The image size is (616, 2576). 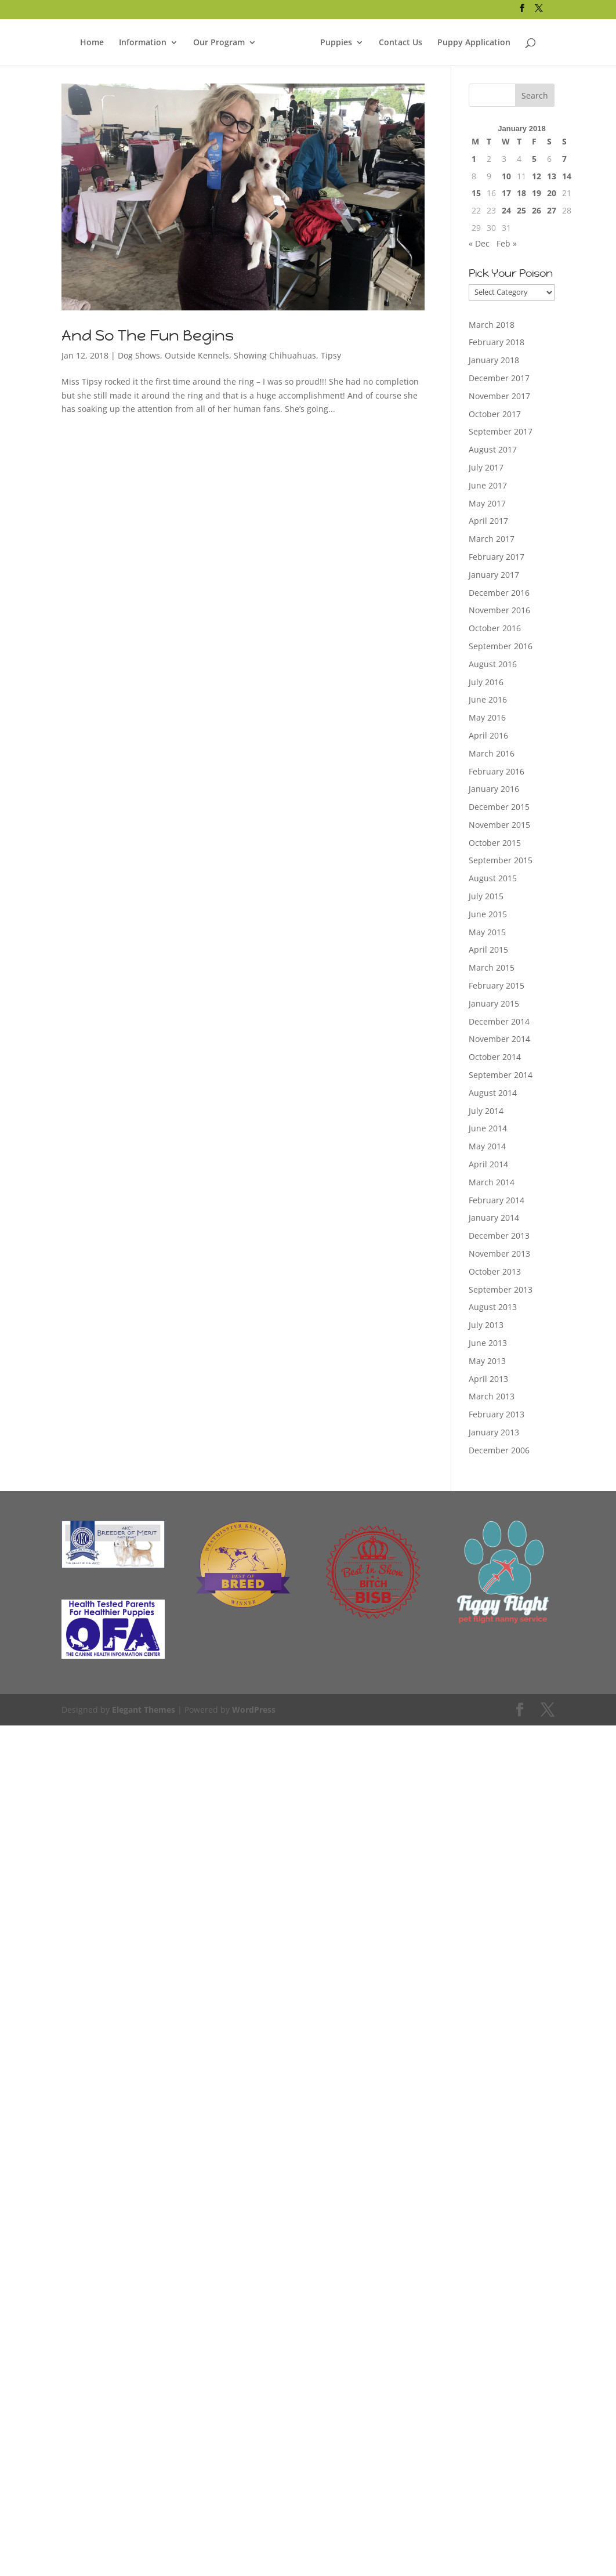 What do you see at coordinates (499, 1450) in the screenshot?
I see `December 2006` at bounding box center [499, 1450].